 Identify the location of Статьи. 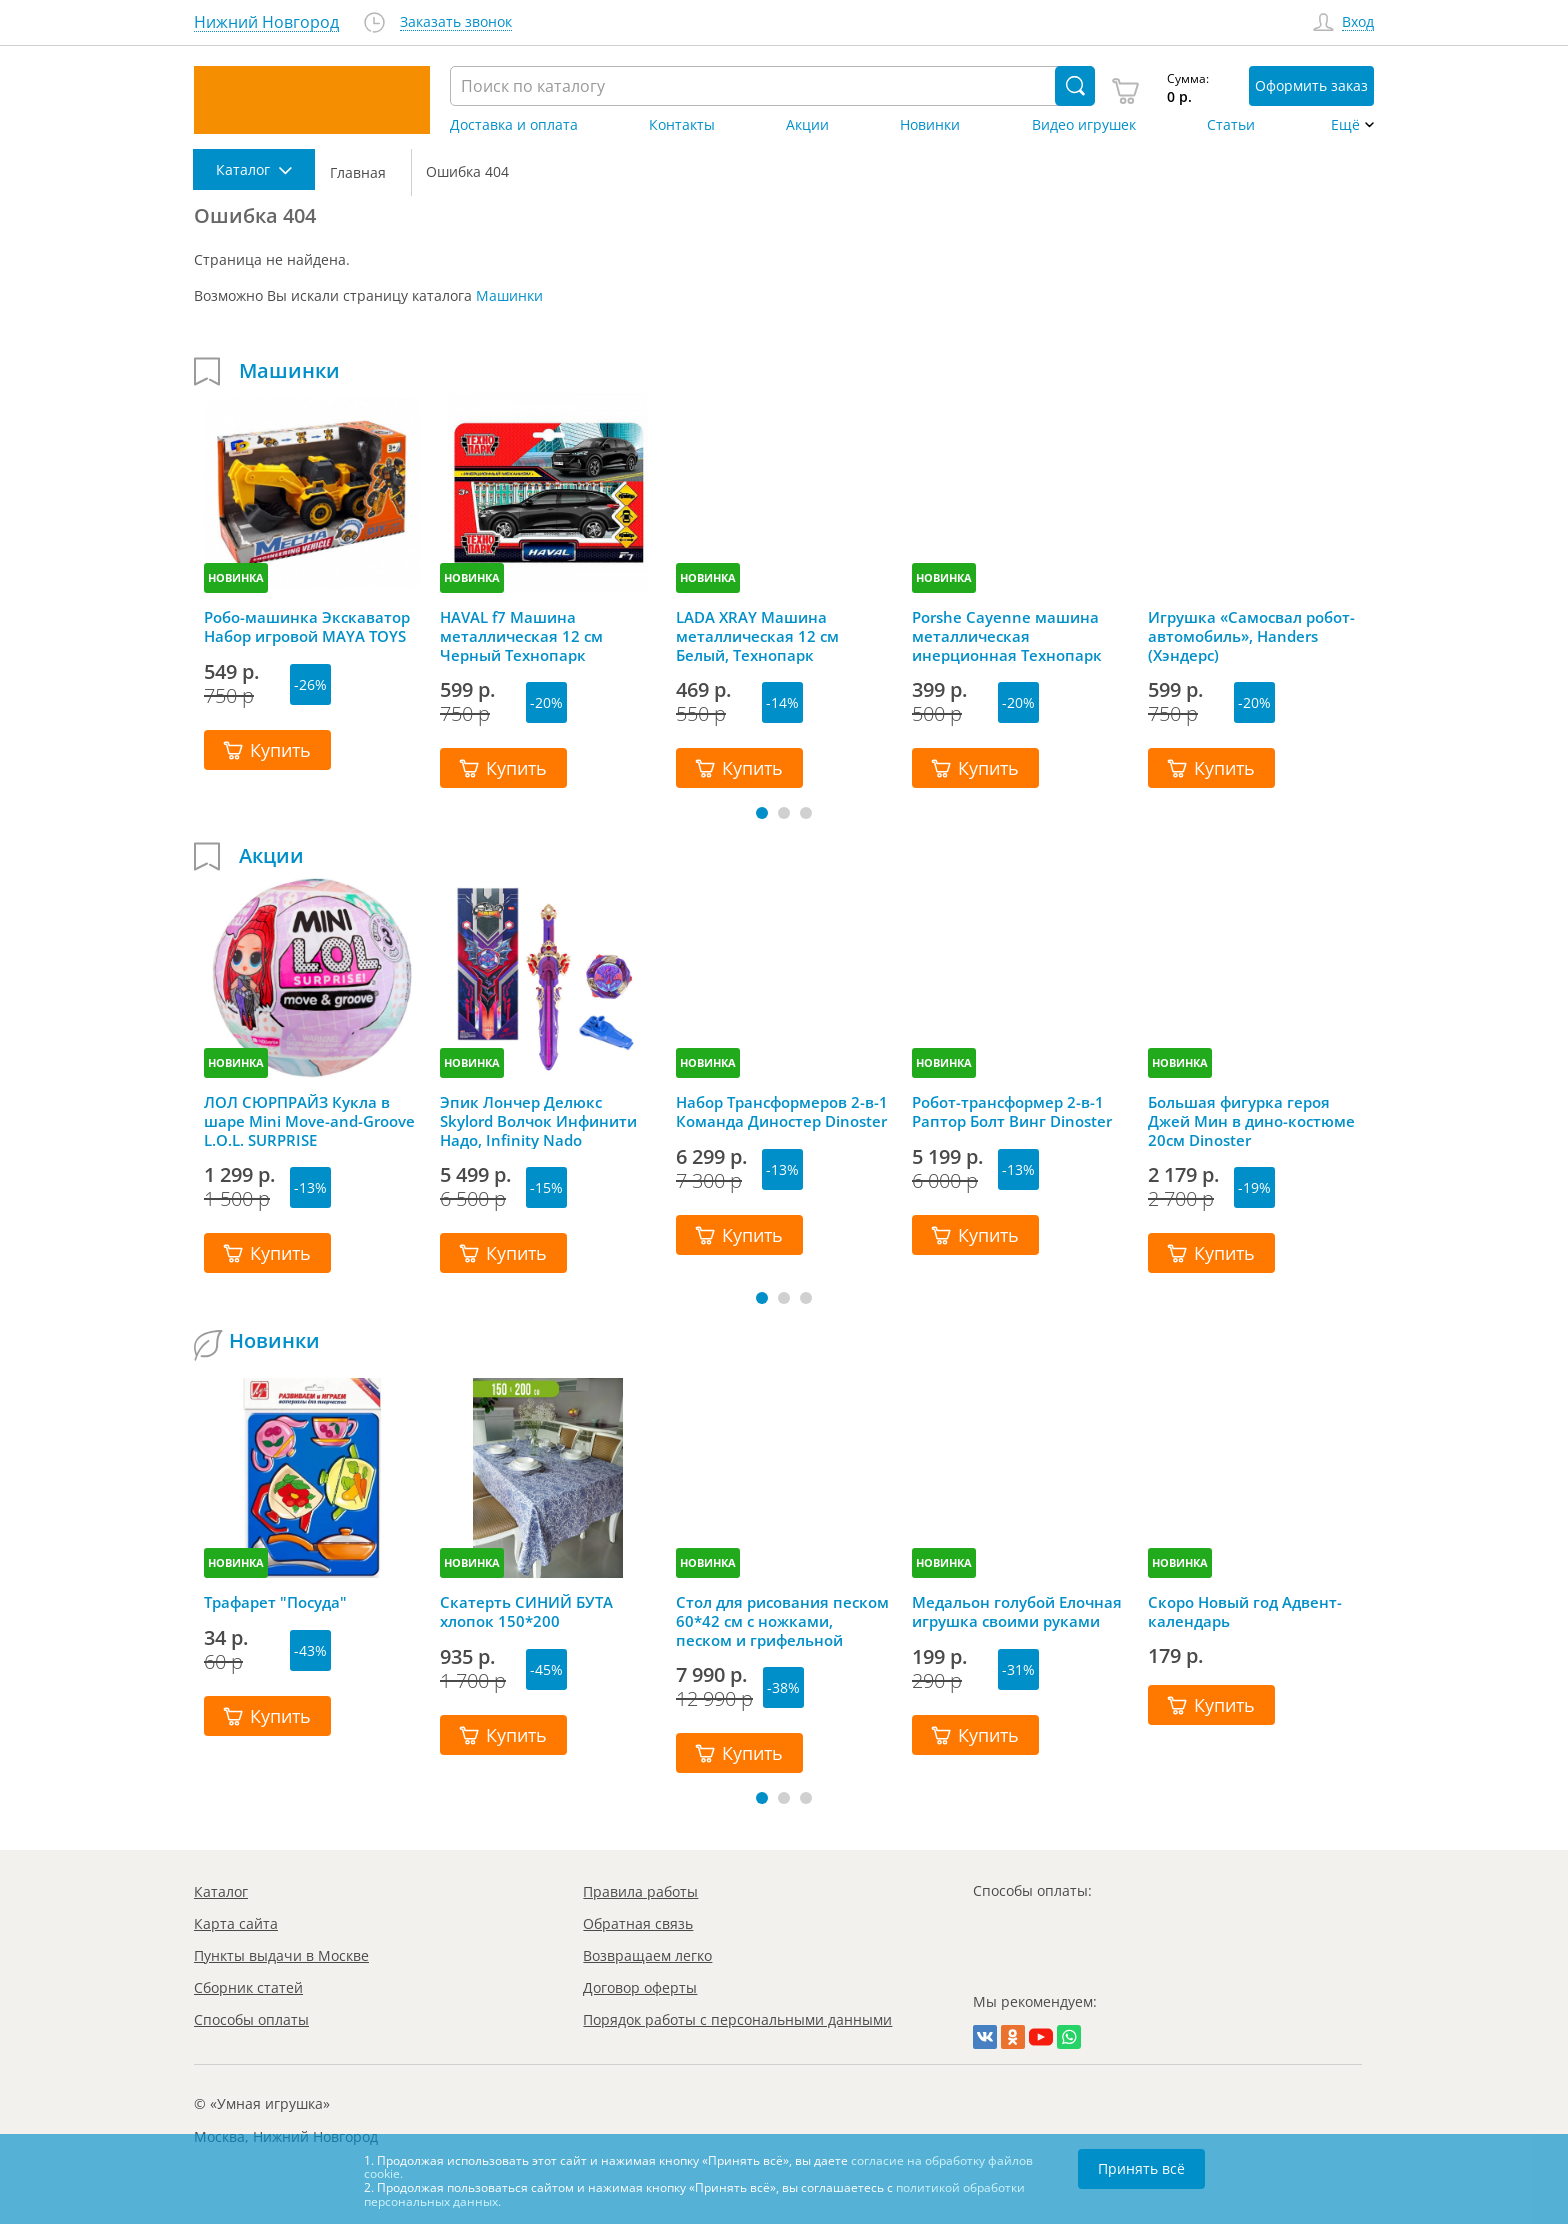
(1231, 125).